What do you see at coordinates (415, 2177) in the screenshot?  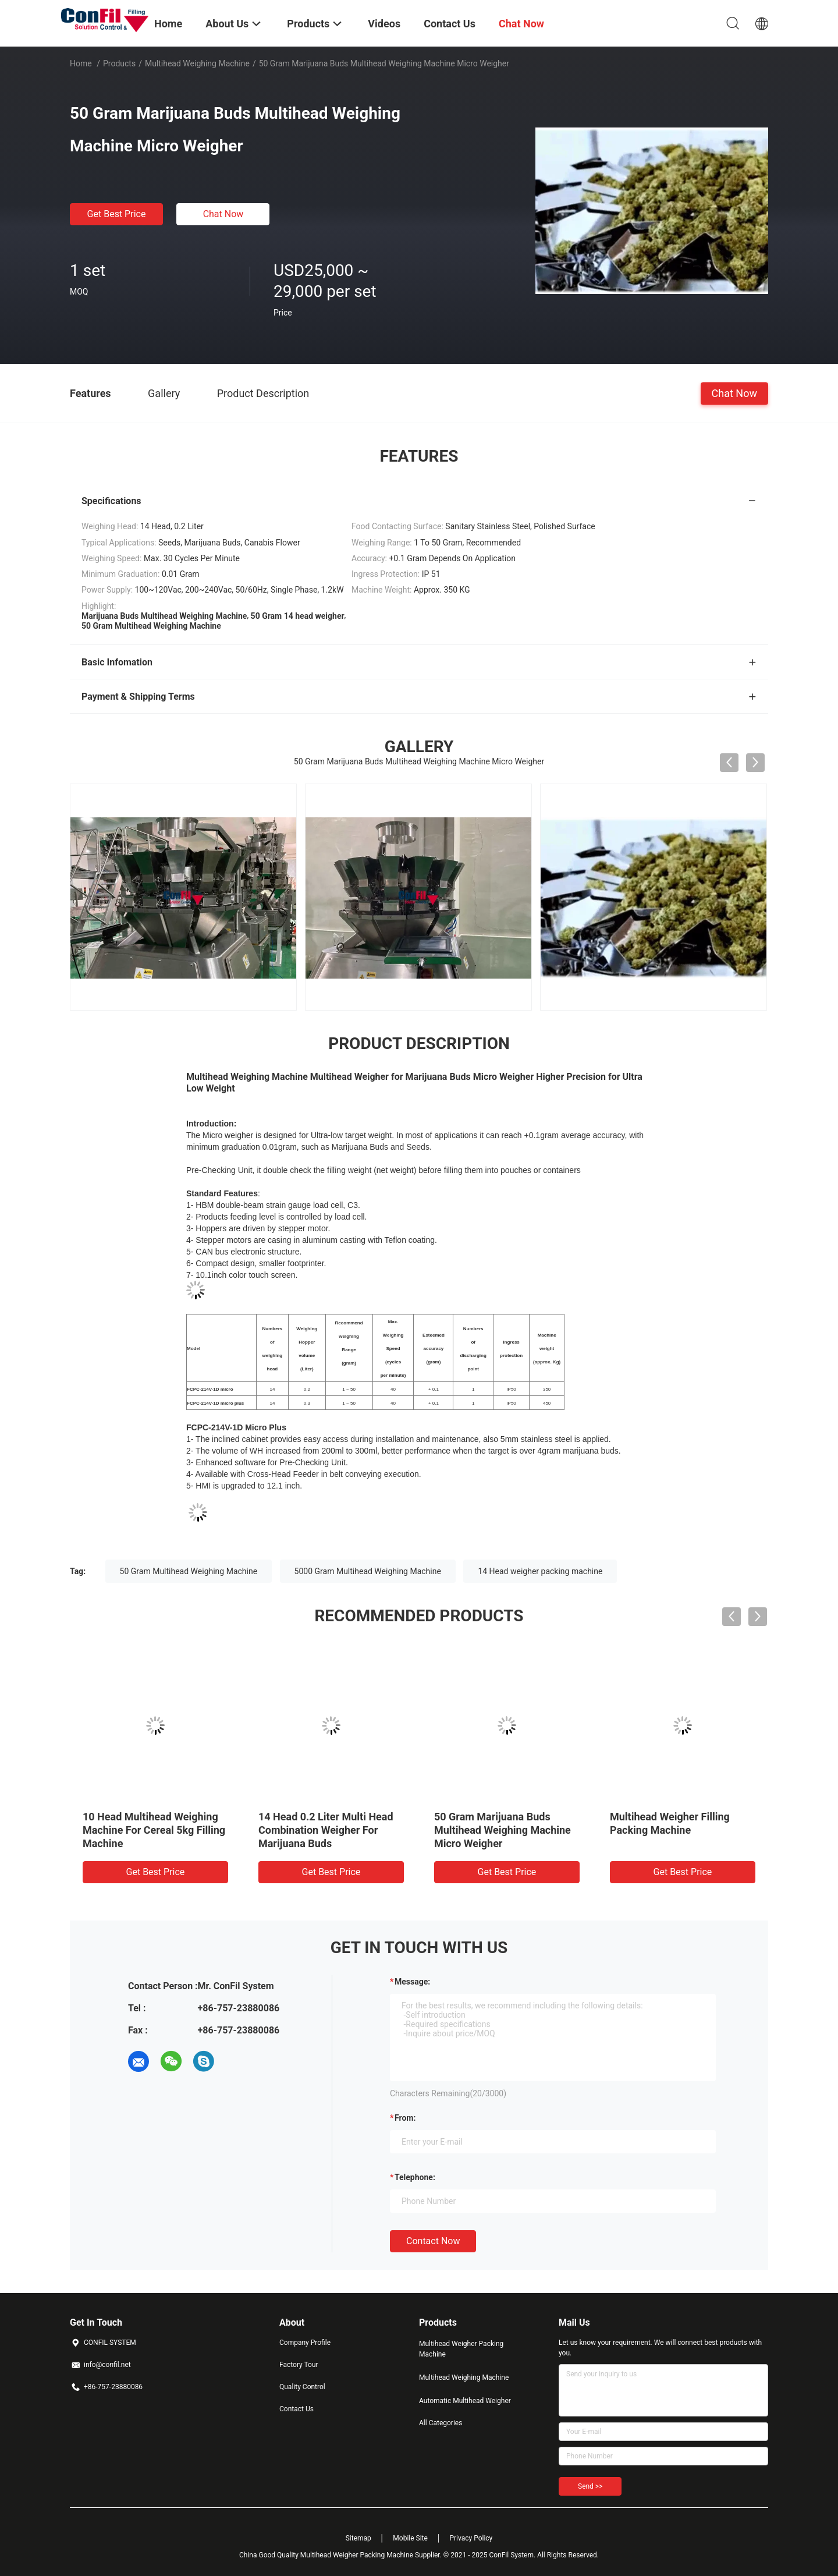 I see `Telephone:` at bounding box center [415, 2177].